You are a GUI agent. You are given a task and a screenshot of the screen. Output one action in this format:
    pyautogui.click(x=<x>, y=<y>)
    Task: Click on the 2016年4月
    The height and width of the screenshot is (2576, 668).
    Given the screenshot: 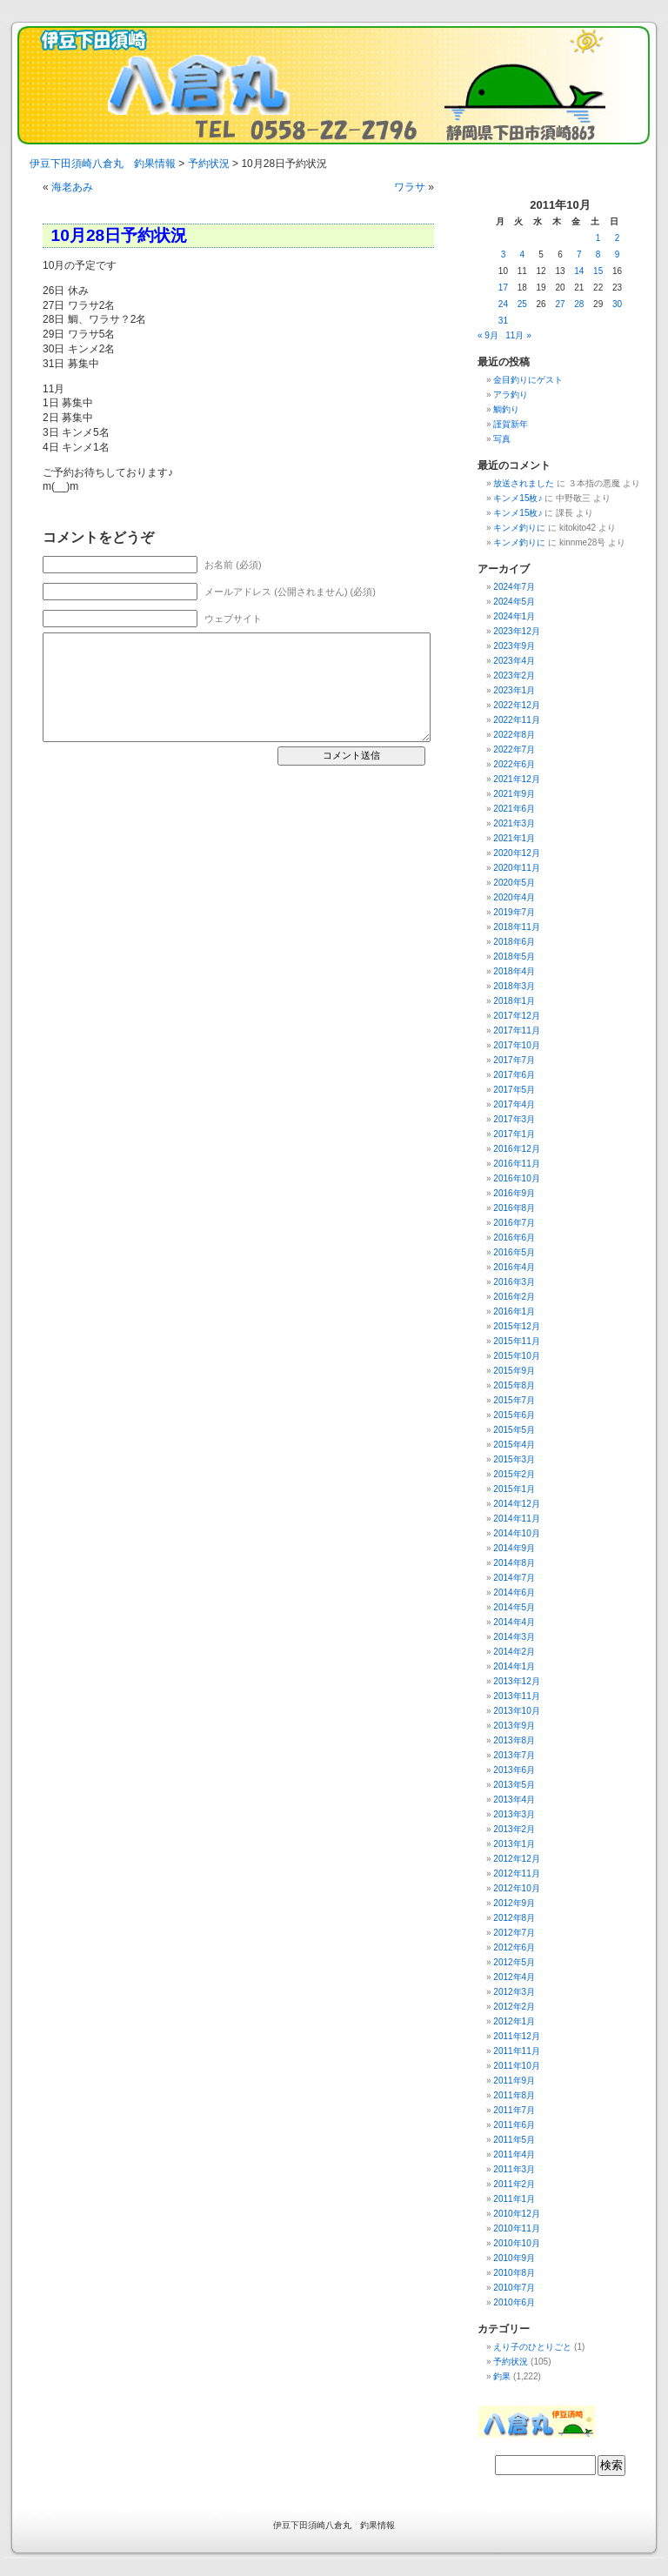 What is the action you would take?
    pyautogui.click(x=514, y=1267)
    